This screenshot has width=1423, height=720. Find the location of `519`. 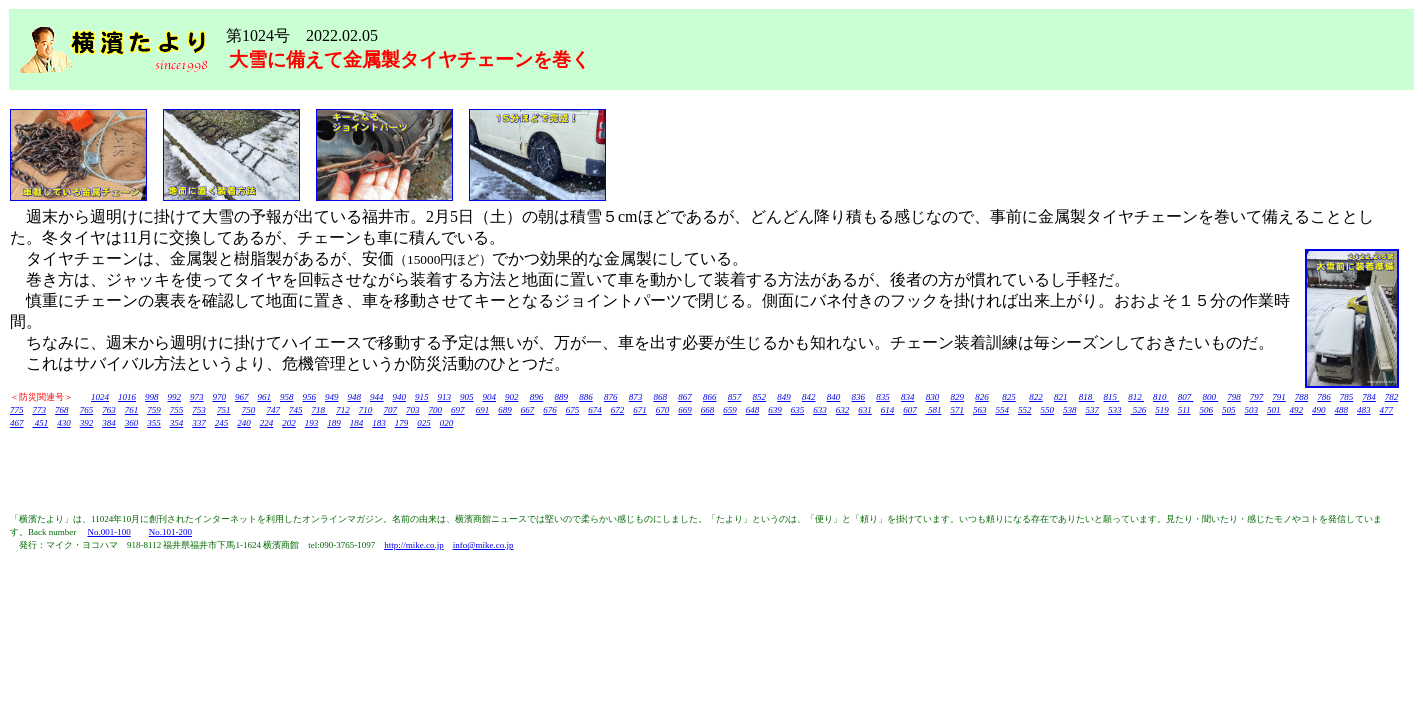

519 is located at coordinates (1162, 410).